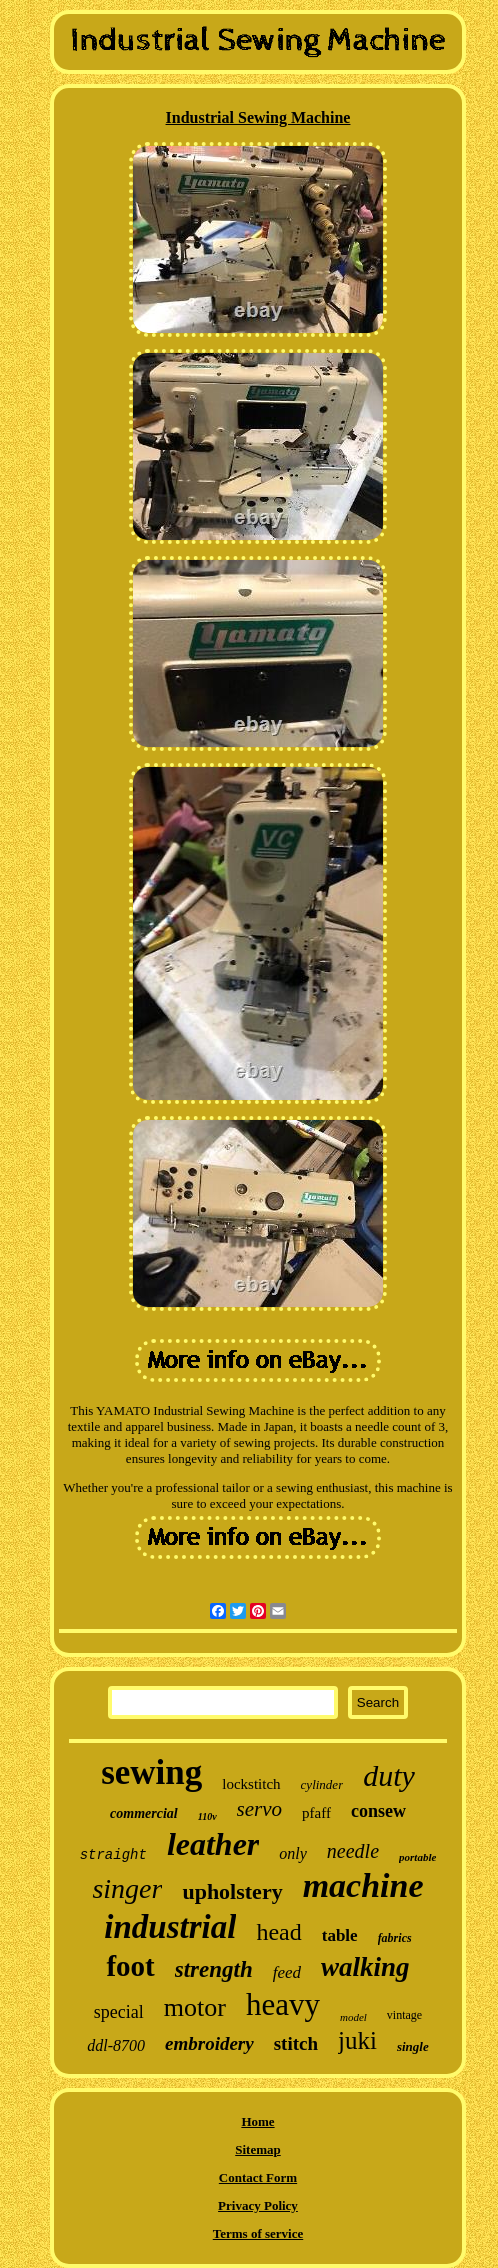 The image size is (498, 2268). What do you see at coordinates (144, 1813) in the screenshot?
I see `commercial` at bounding box center [144, 1813].